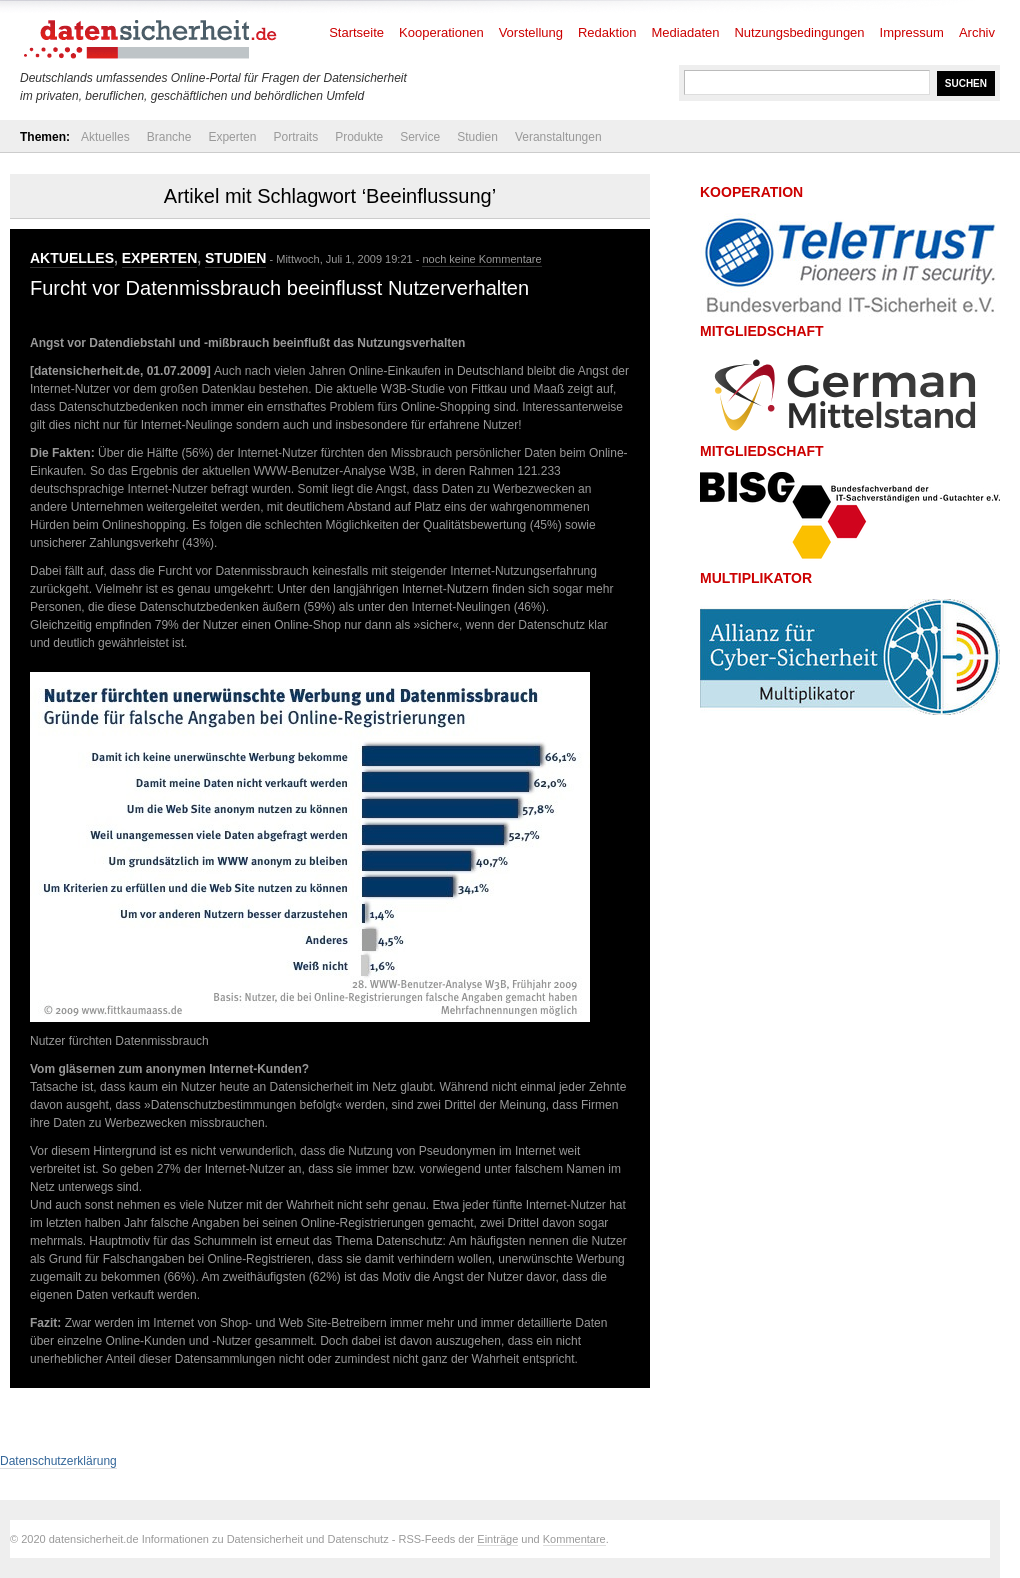  Describe the element at coordinates (531, 32) in the screenshot. I see `Vorstellung` at that location.